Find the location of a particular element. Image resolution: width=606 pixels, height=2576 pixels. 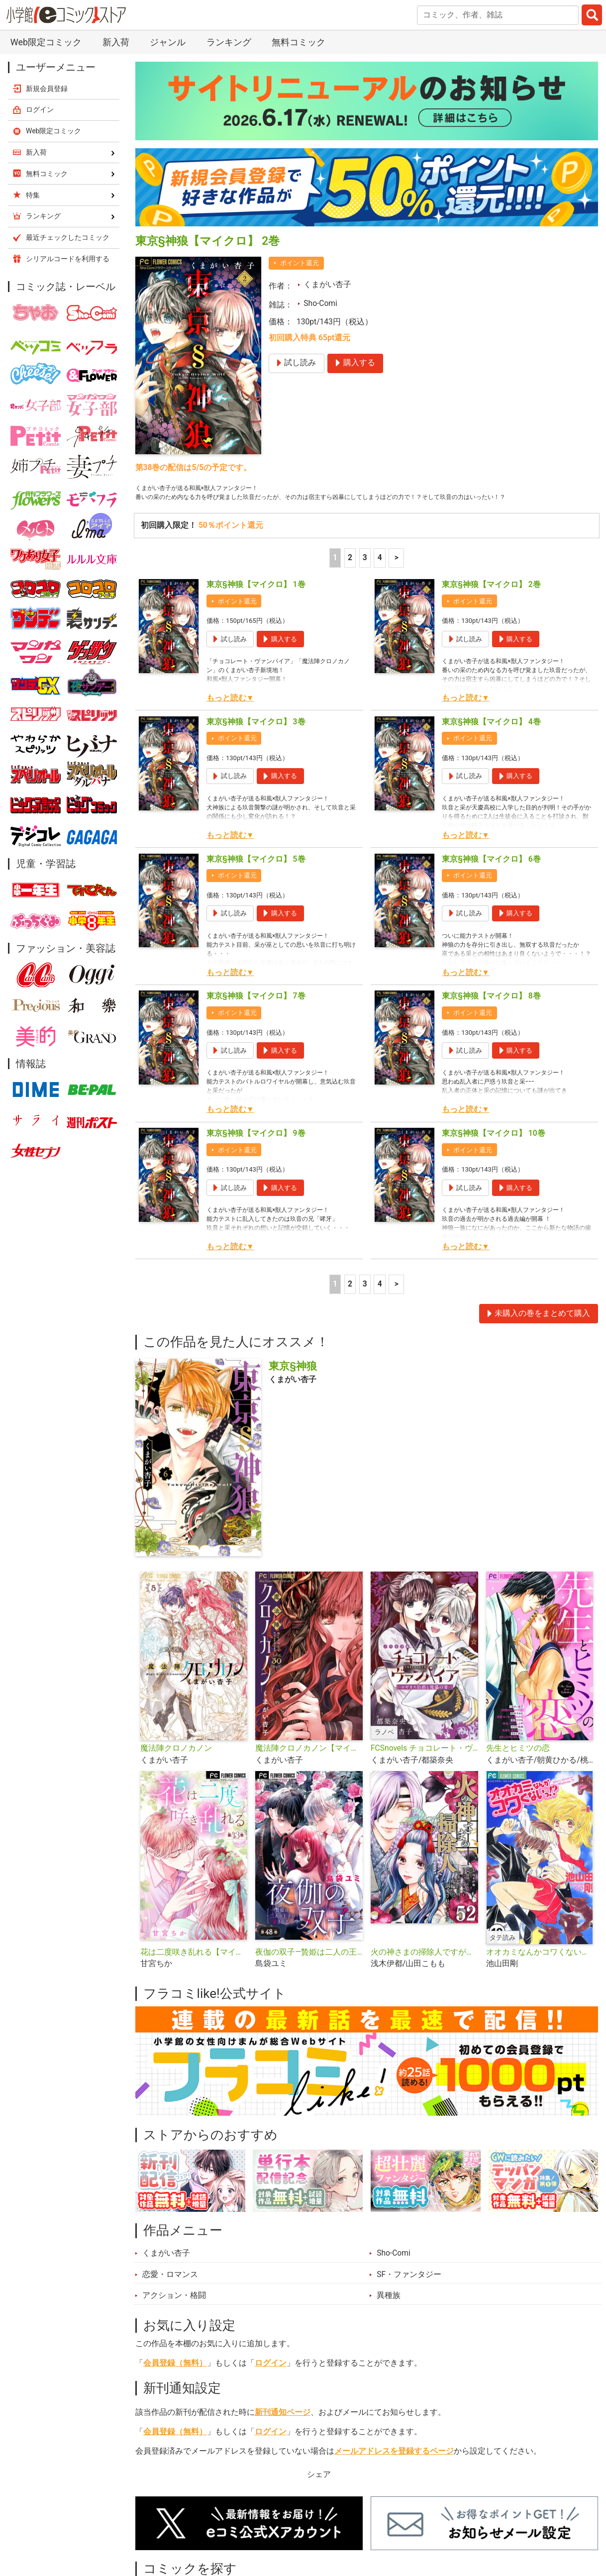

1 [1ページ] is located at coordinates (335, 574).